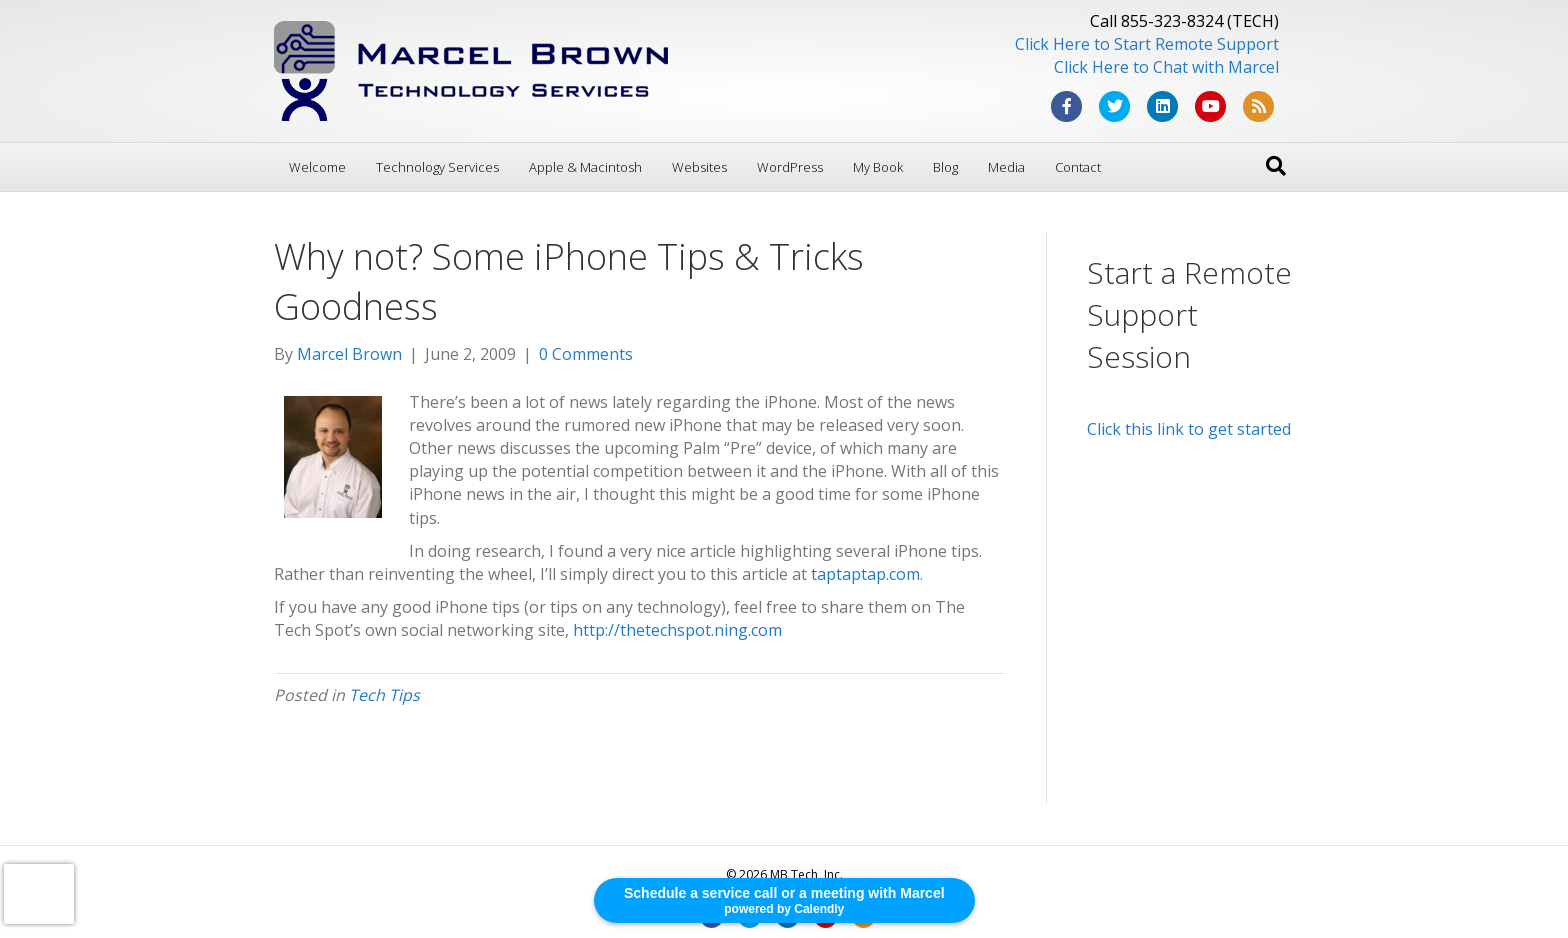  Describe the element at coordinates (1276, 166) in the screenshot. I see `[Search]` at that location.